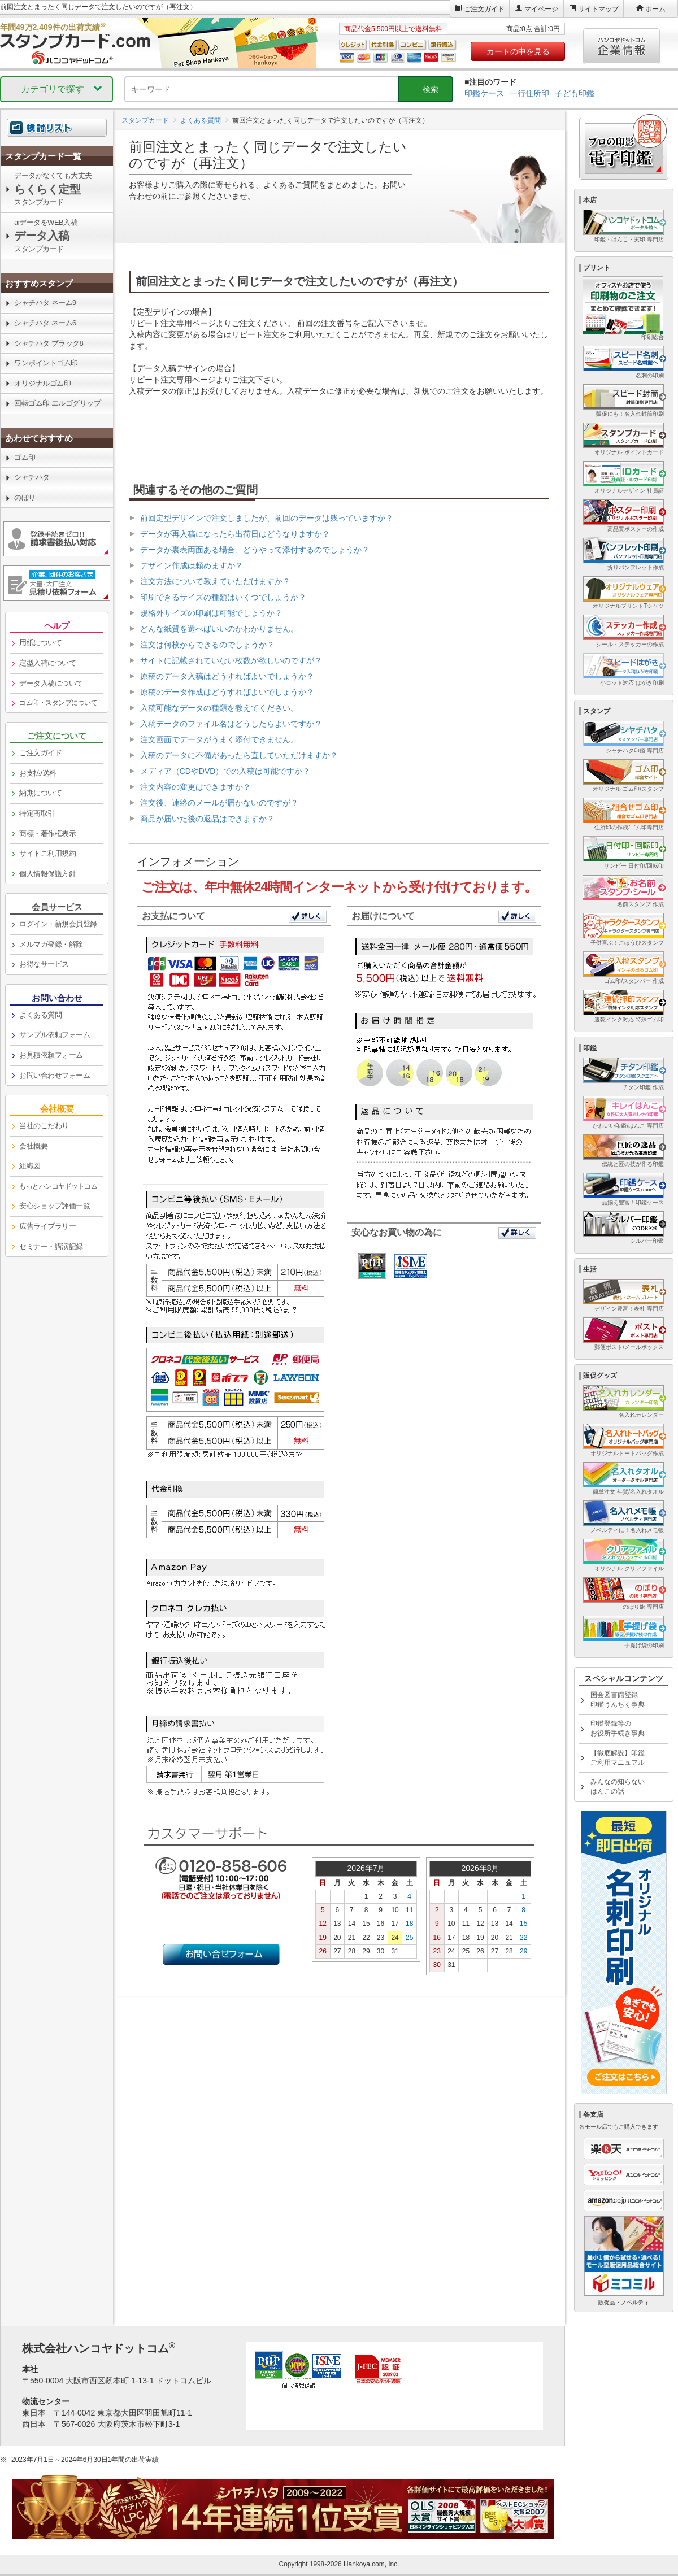 This screenshot has height=2576, width=678. I want to click on ホーム, so click(655, 9).